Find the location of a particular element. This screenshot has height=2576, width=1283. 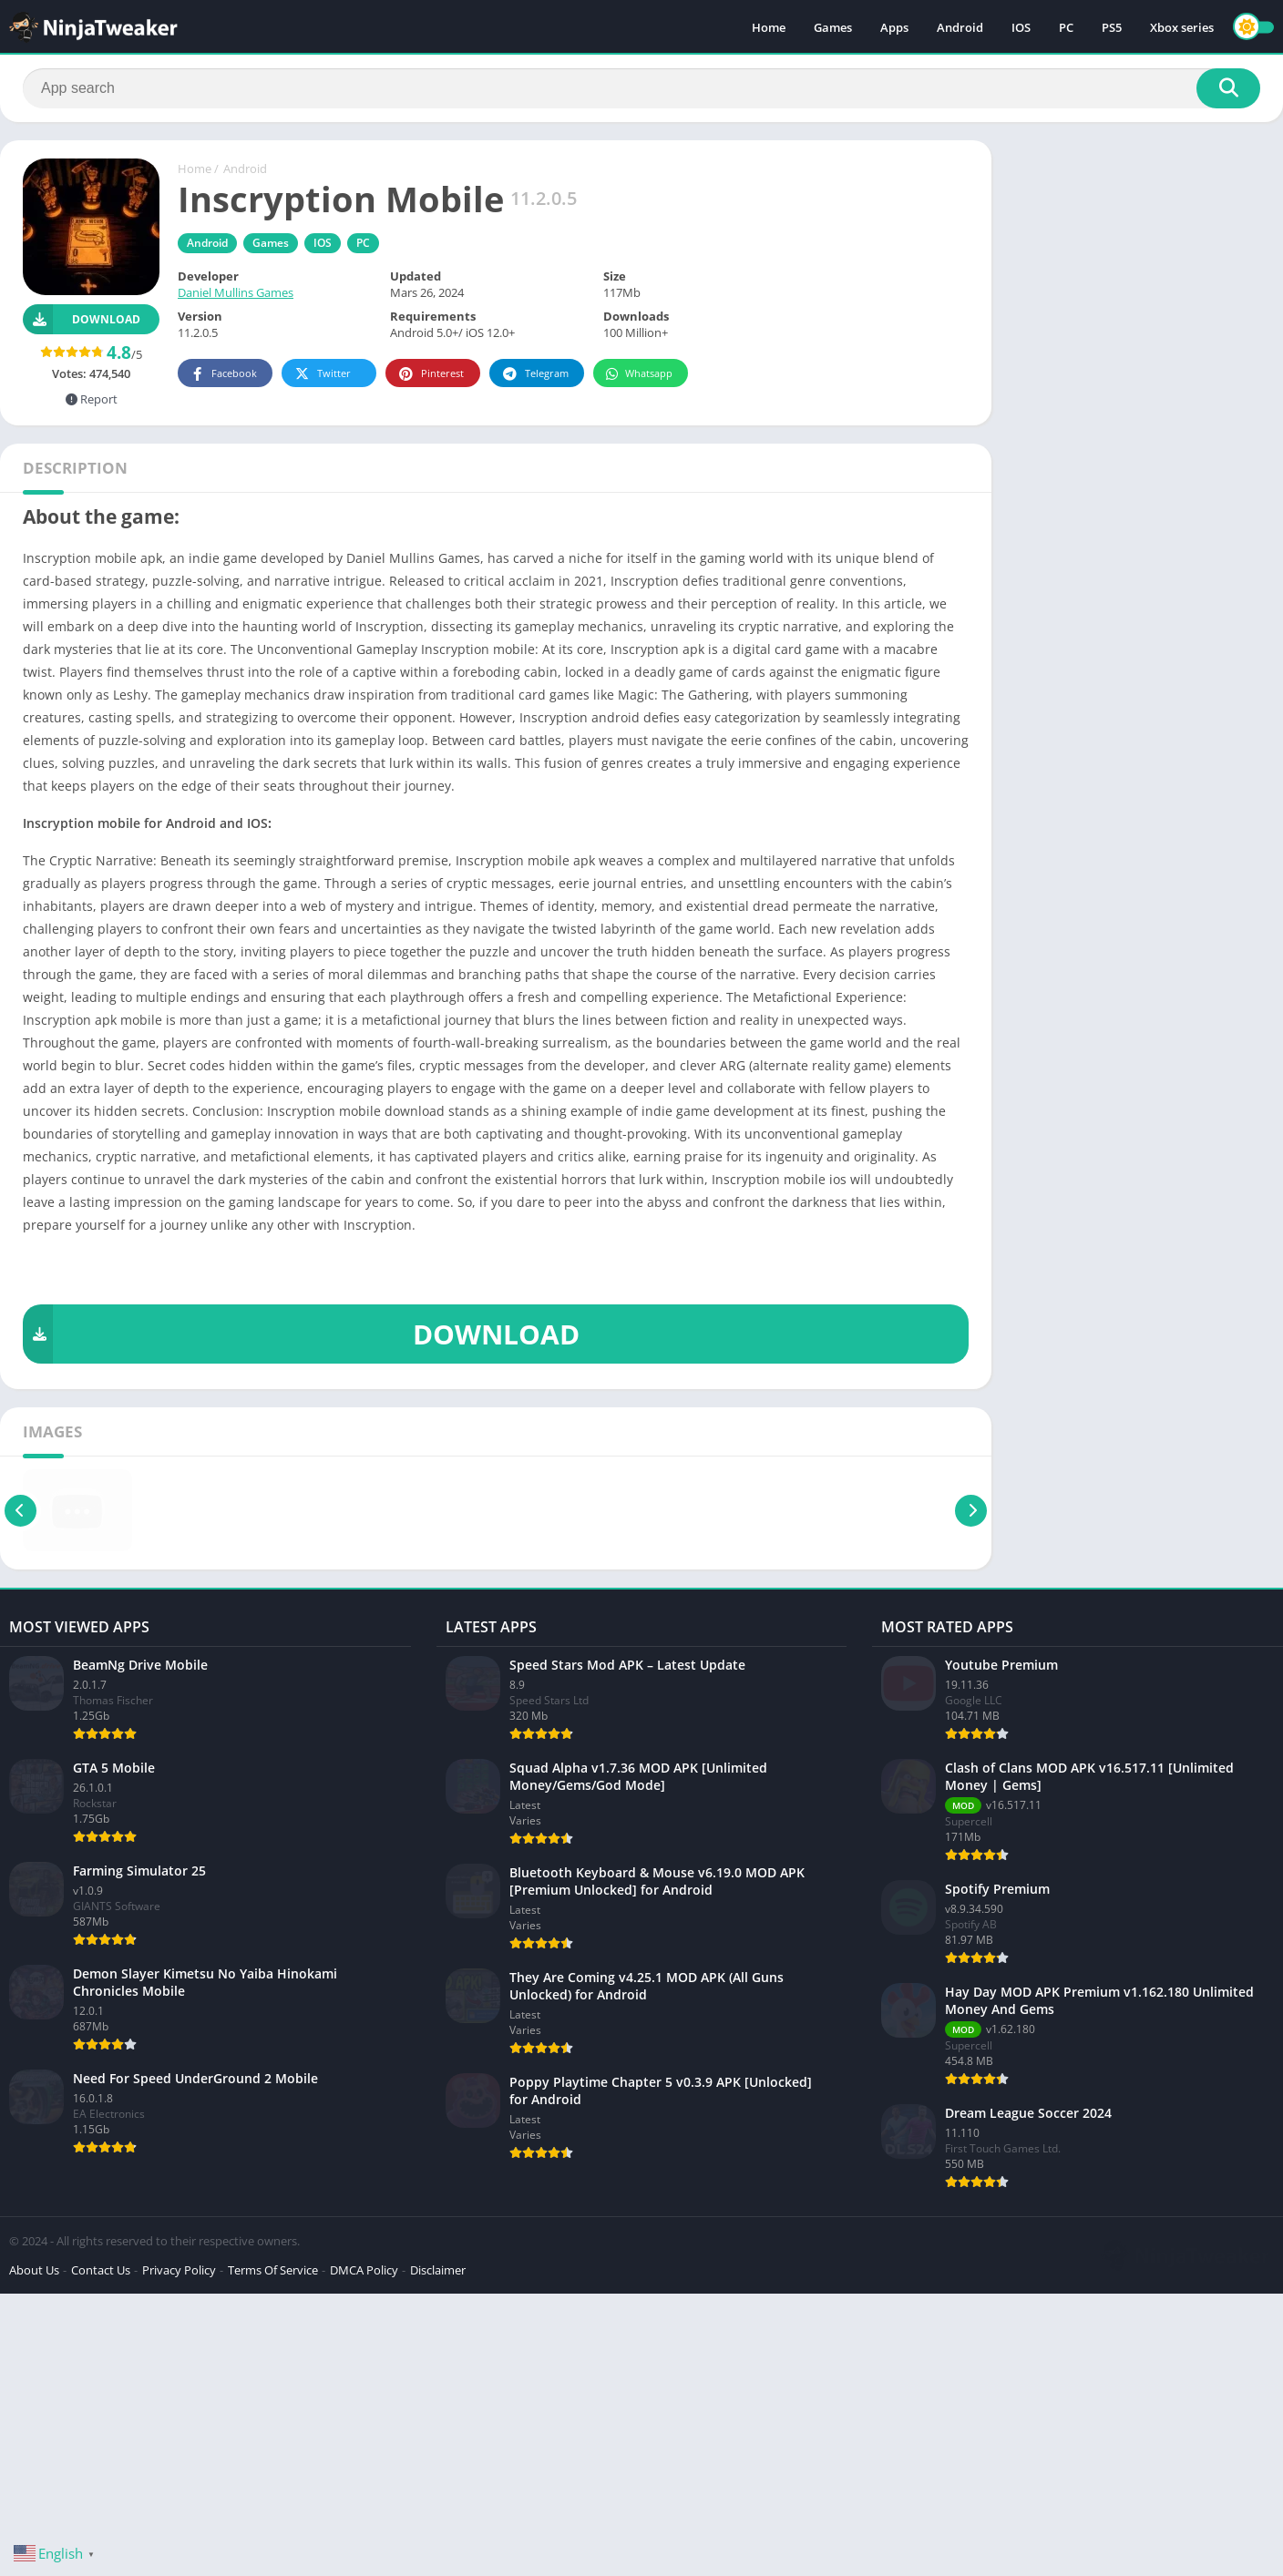

Download is located at coordinates (81, 319).